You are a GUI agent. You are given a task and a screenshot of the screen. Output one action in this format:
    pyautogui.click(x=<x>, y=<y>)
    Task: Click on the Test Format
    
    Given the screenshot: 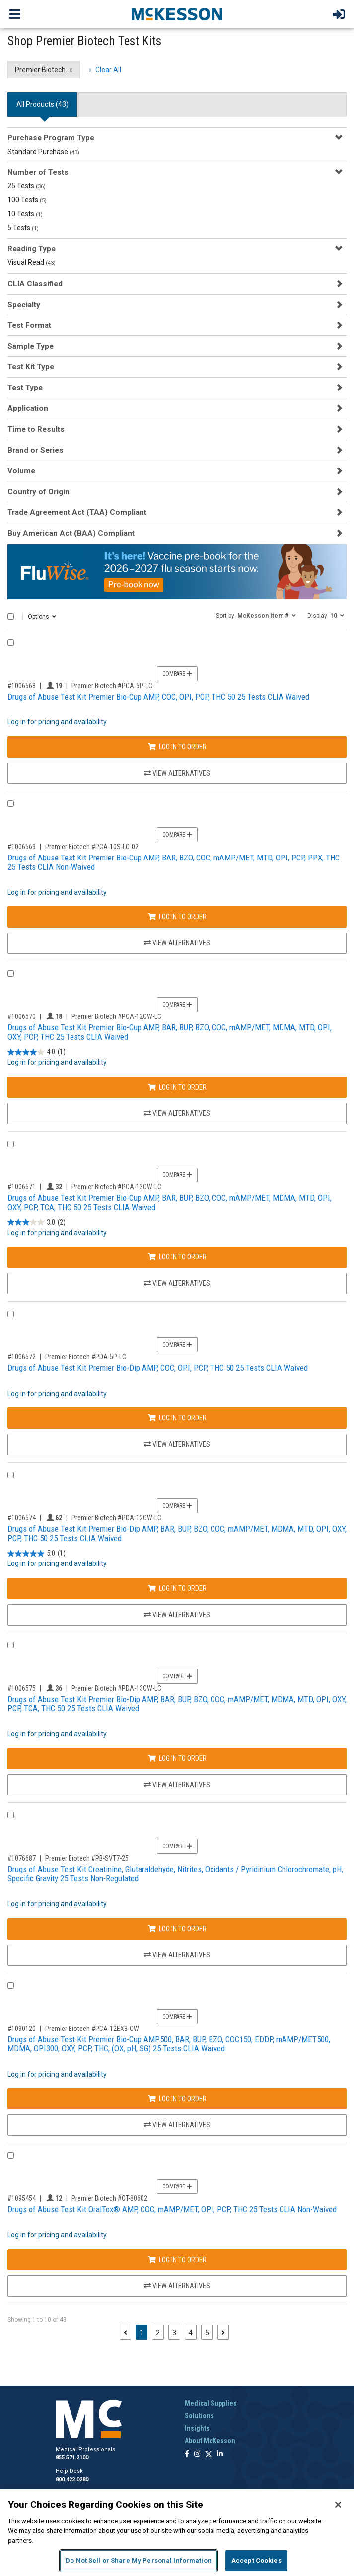 What is the action you would take?
    pyautogui.click(x=29, y=325)
    